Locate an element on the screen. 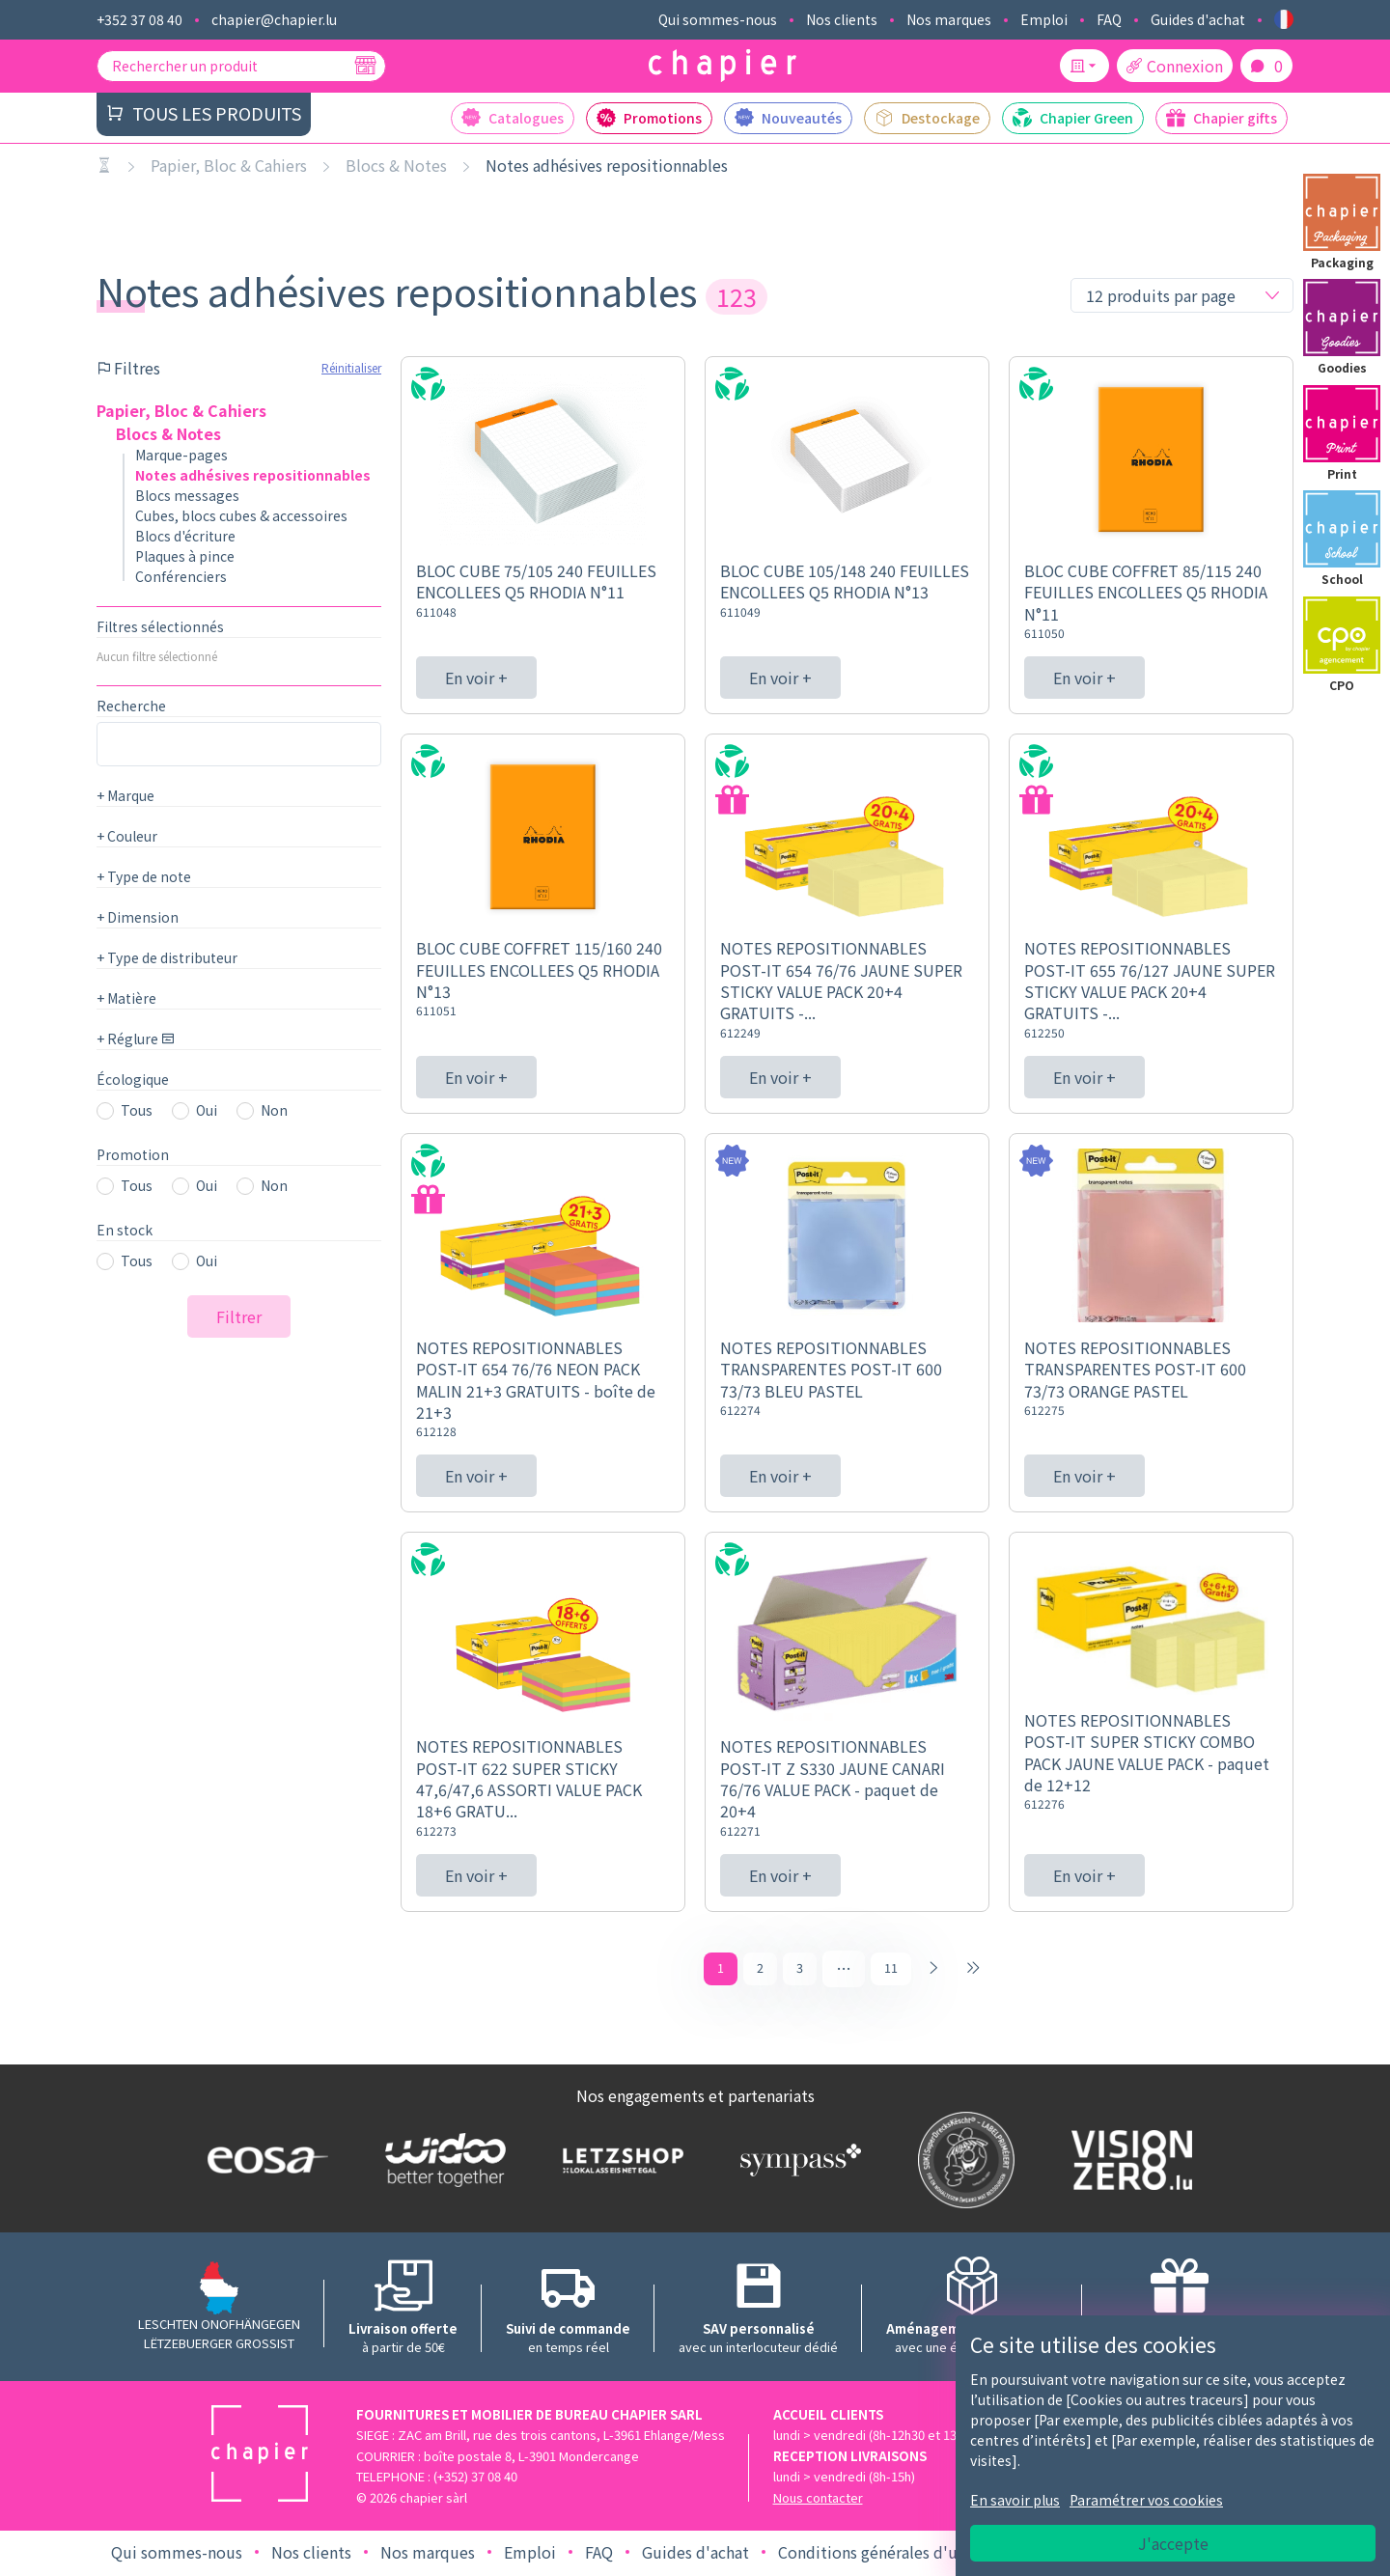  Couleur is located at coordinates (127, 835).